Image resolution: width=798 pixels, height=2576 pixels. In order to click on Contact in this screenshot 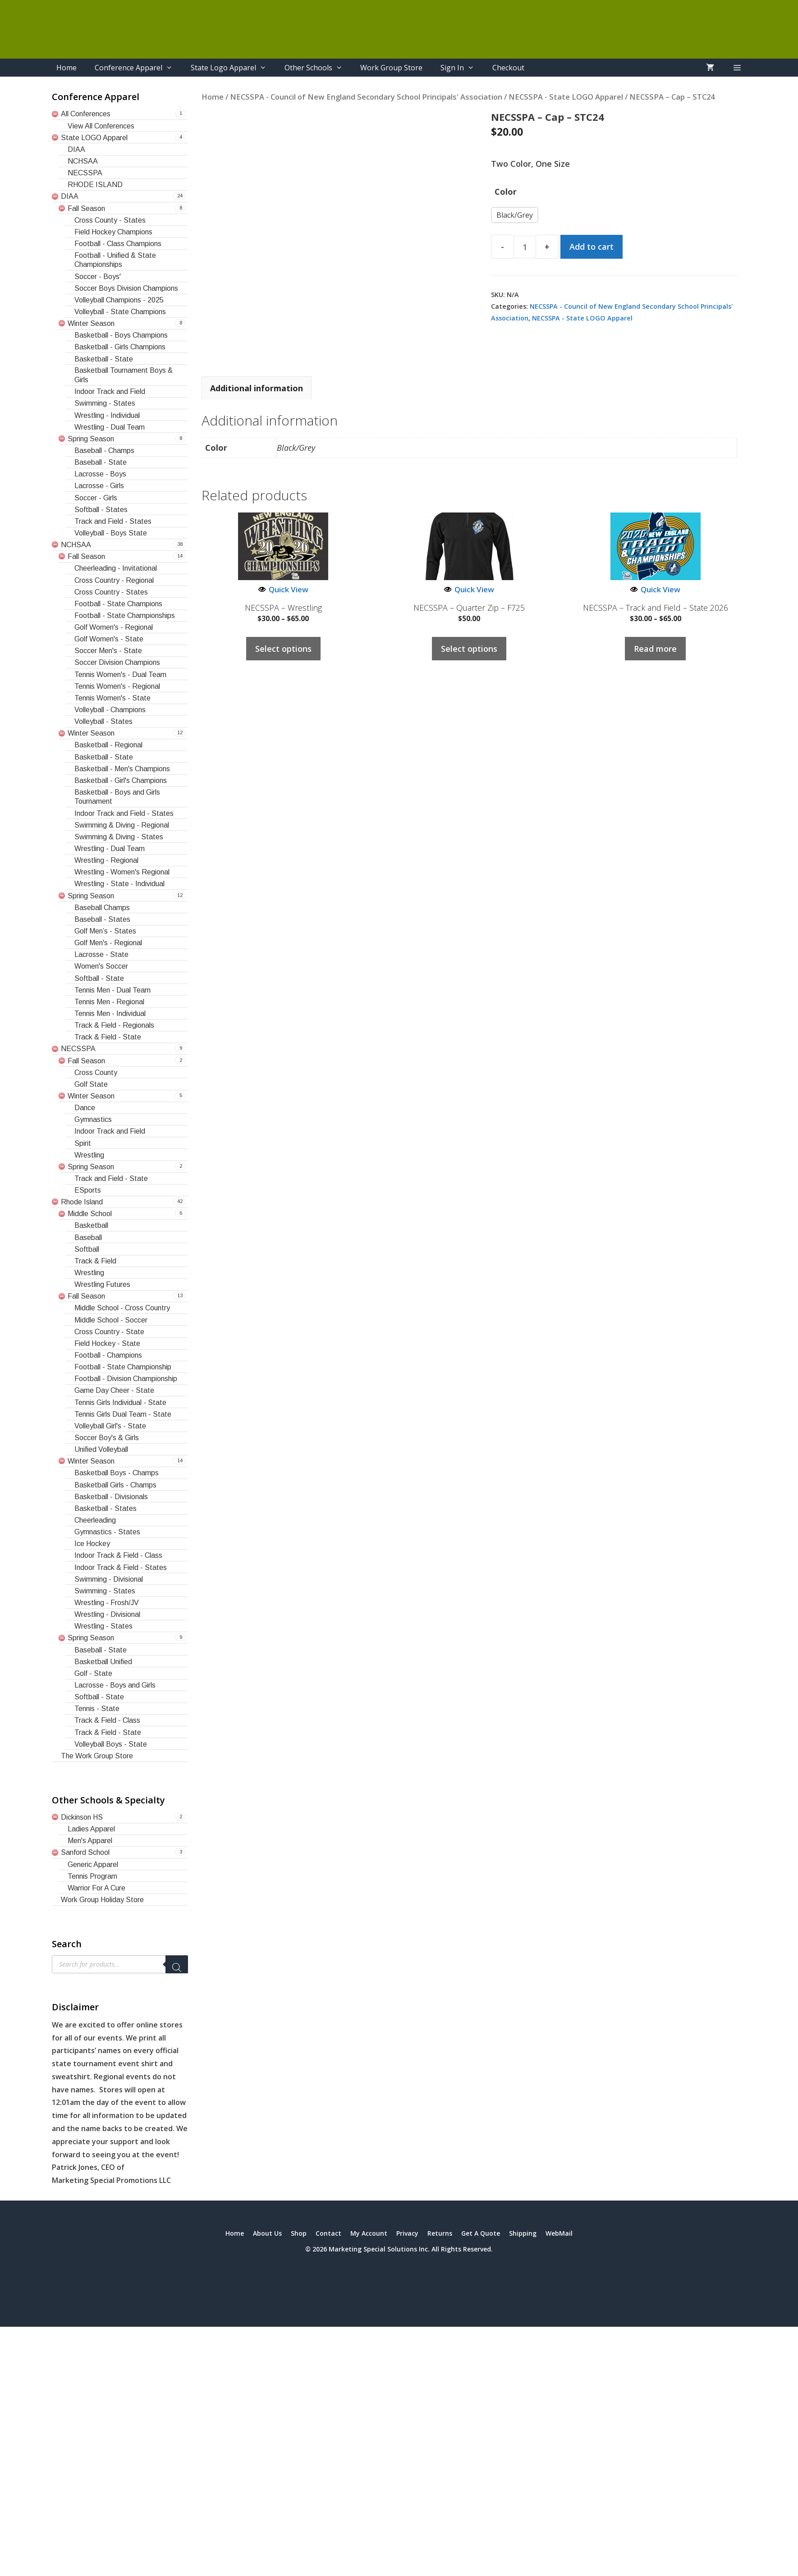, I will do `click(328, 2233)`.